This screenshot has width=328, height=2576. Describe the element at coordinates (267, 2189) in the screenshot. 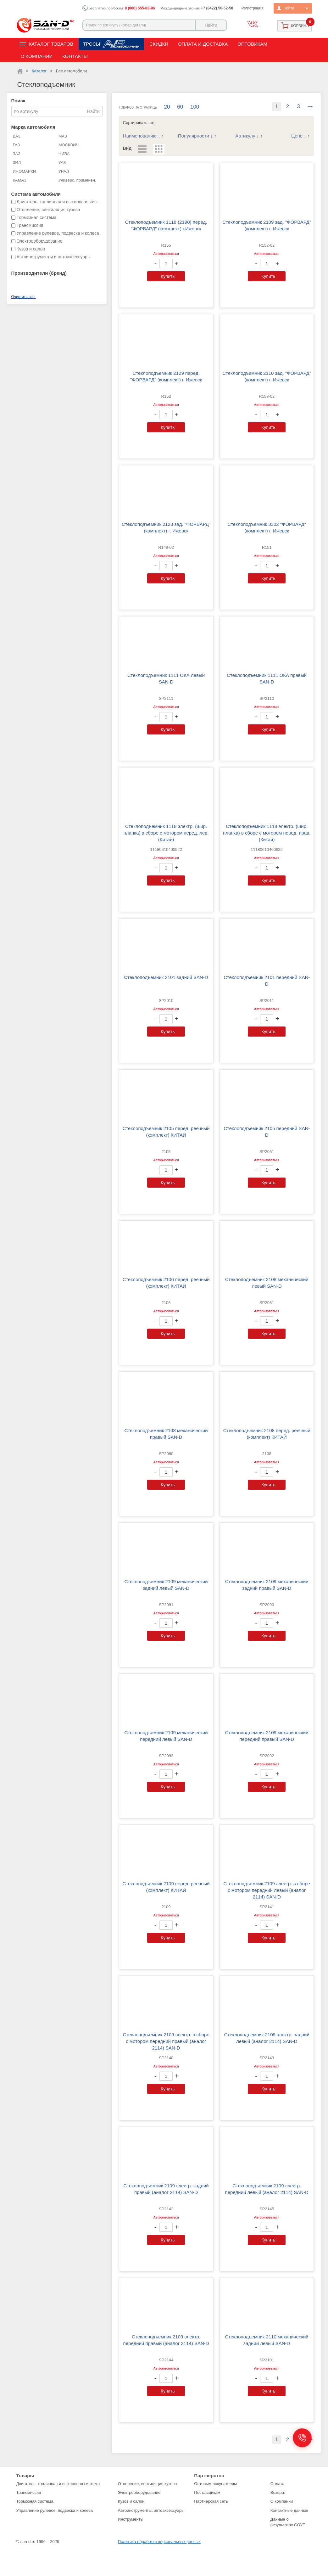

I see `Стеклоподъемник 2109 электр. передний левый (аналог 2114) SAN-D` at that location.